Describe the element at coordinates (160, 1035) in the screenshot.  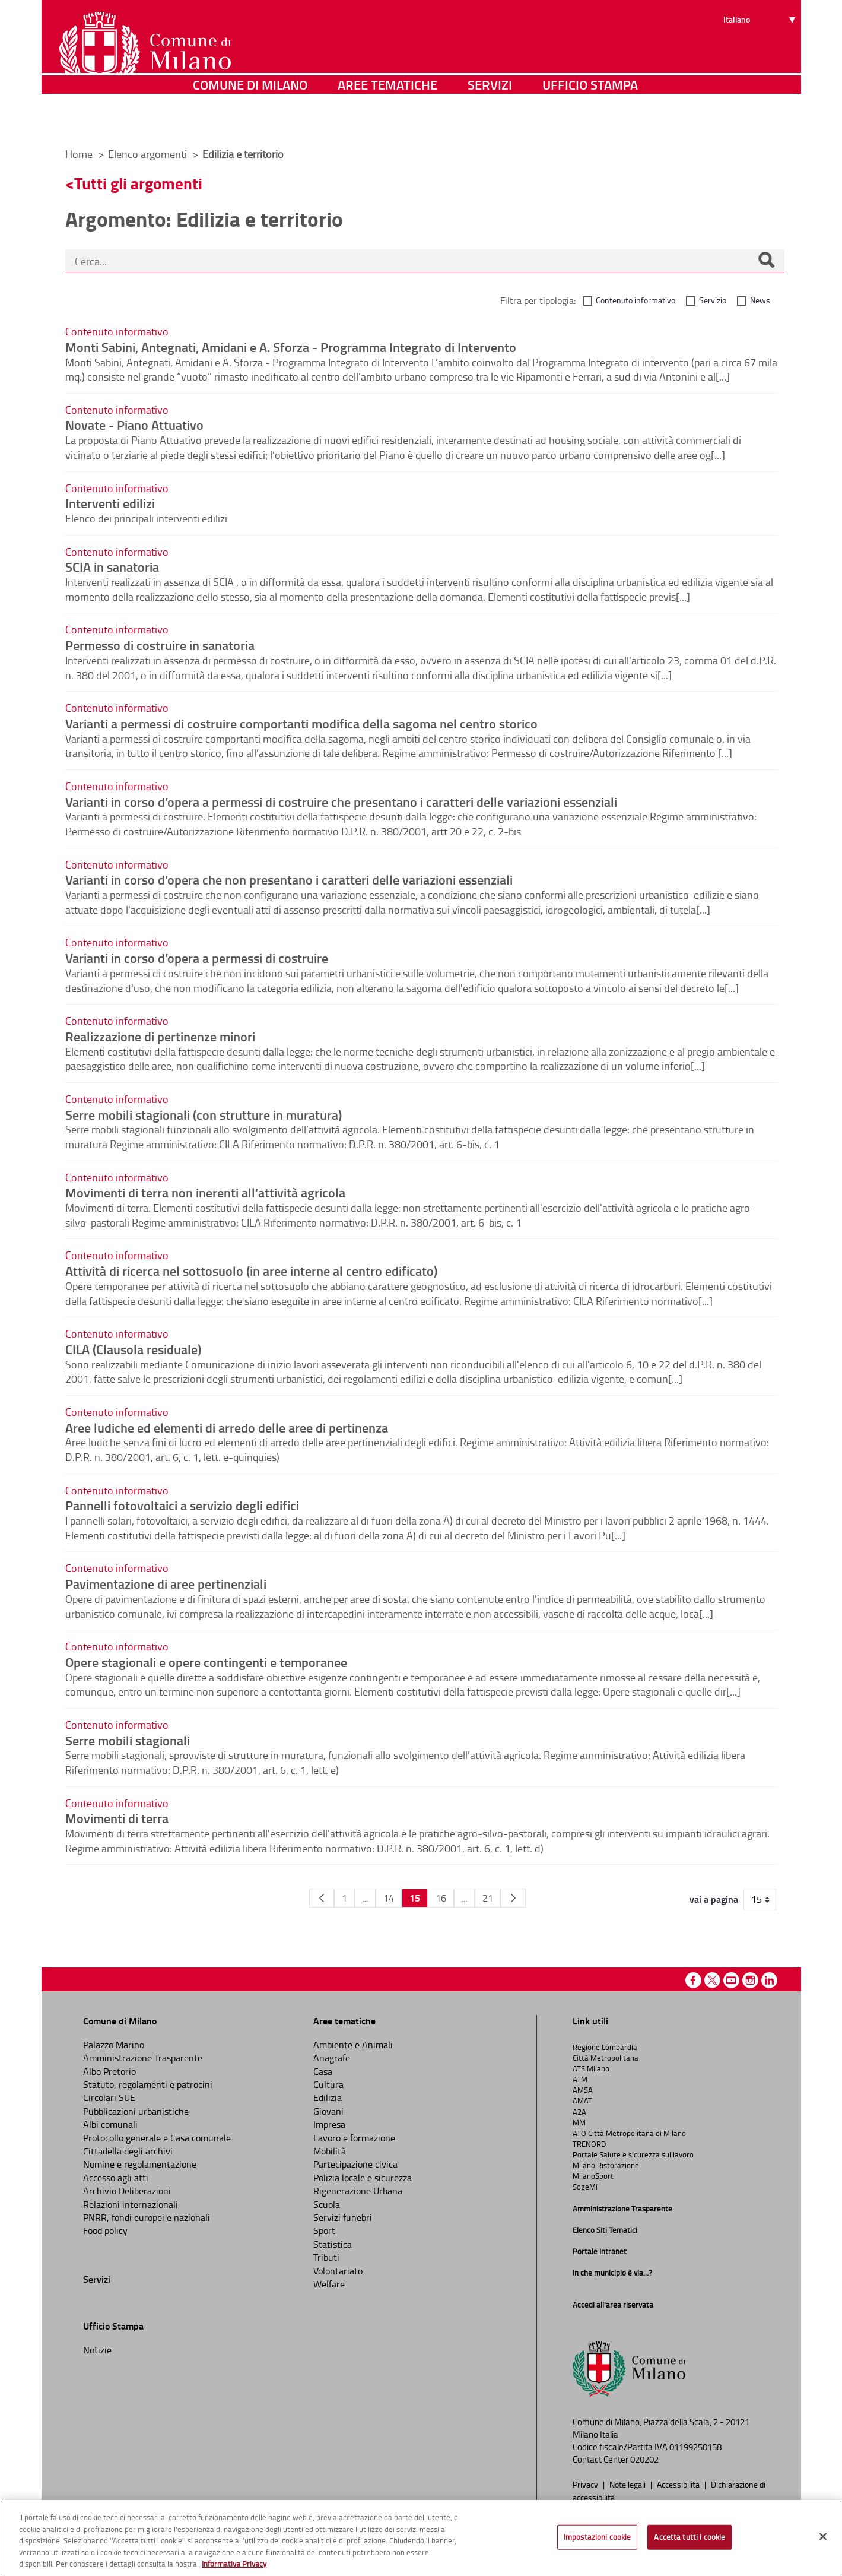
I see `Realizzazione di pertinenze minori` at that location.